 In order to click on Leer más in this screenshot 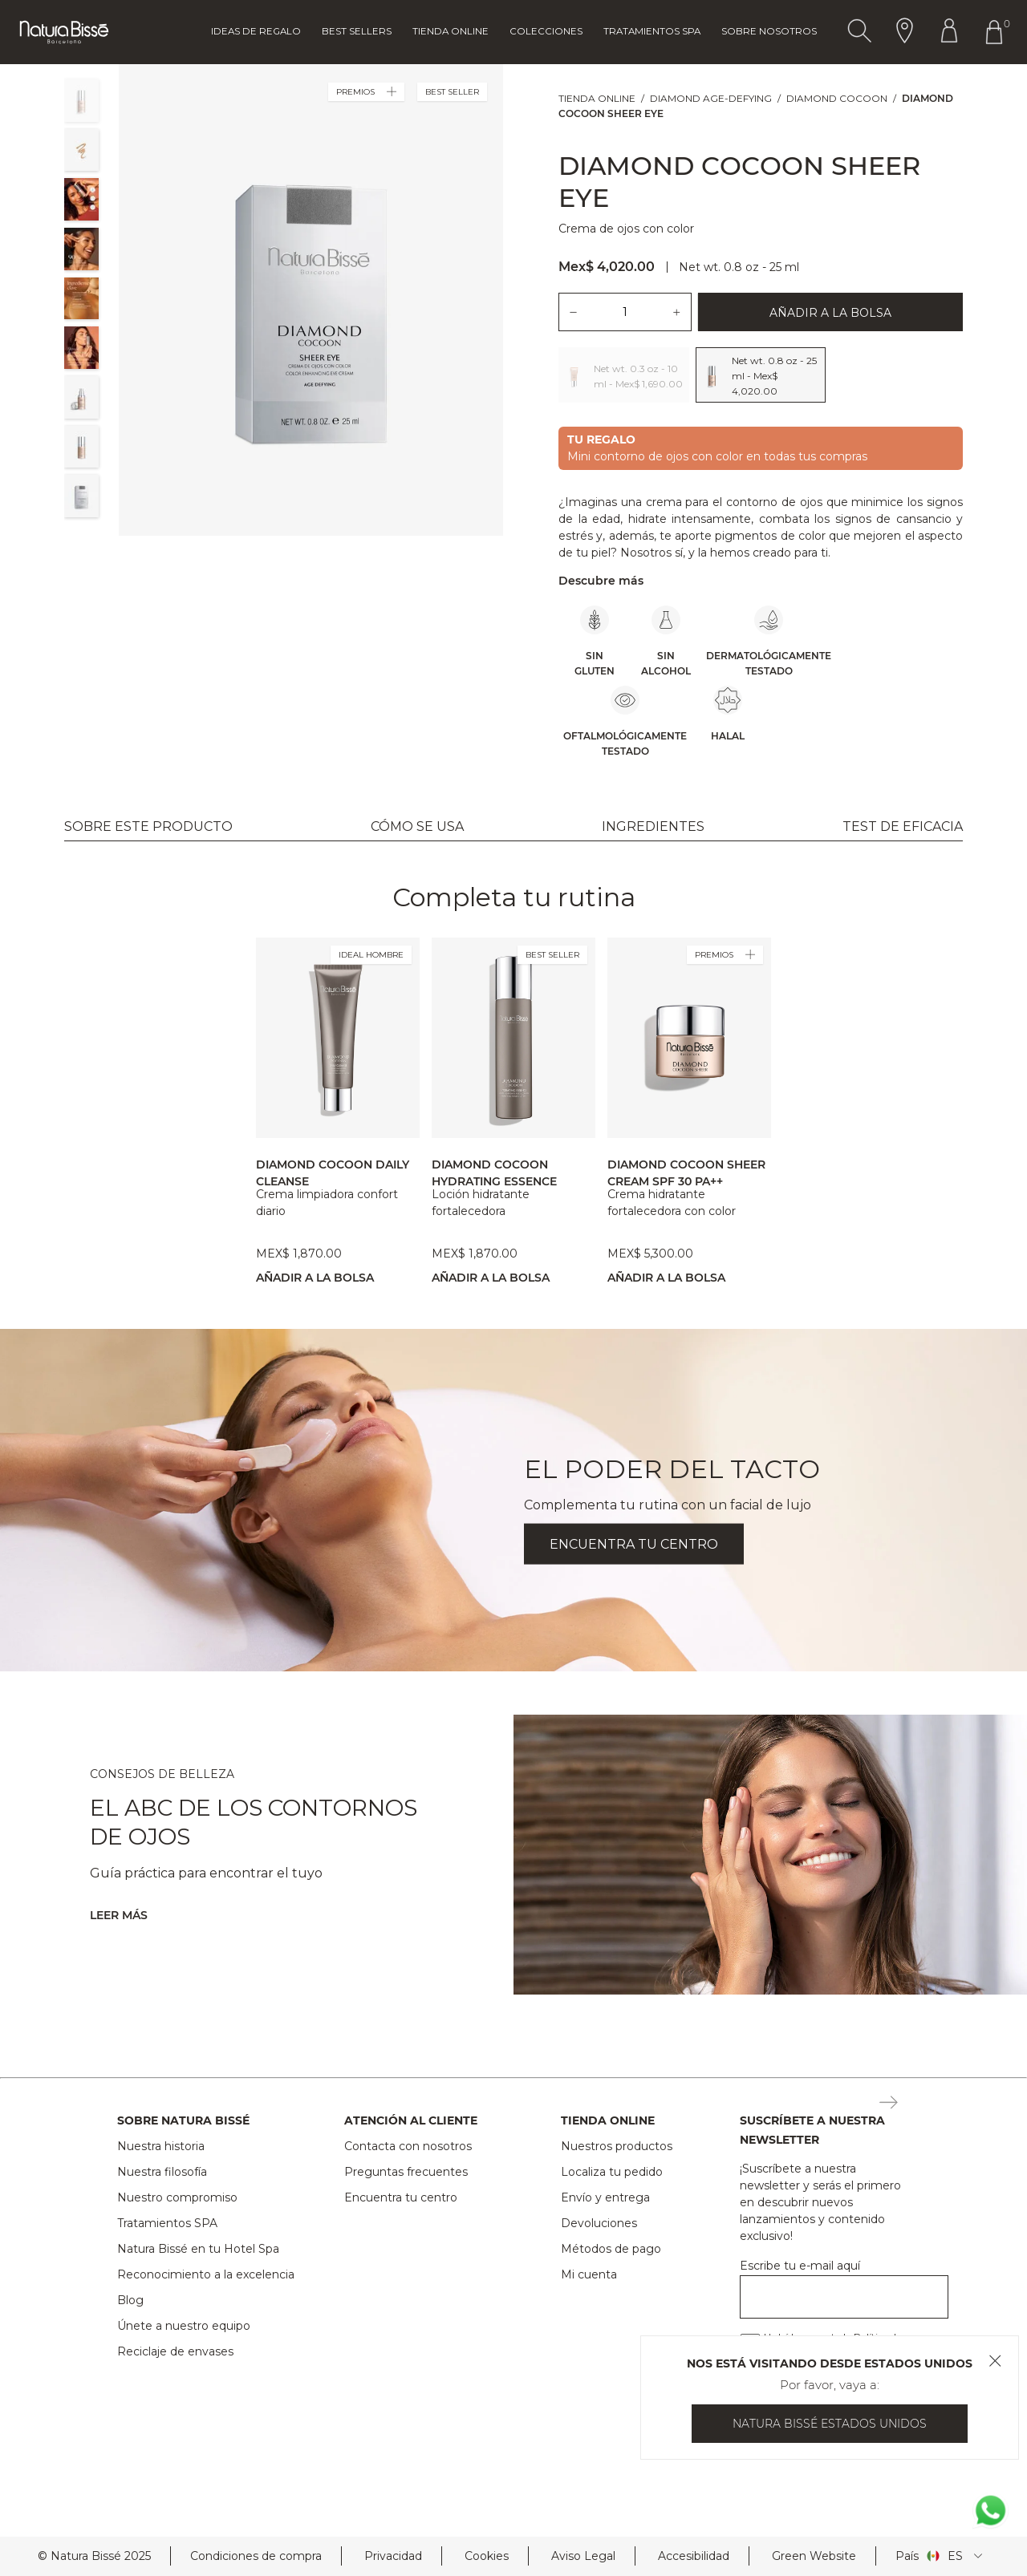, I will do `click(119, 1915)`.